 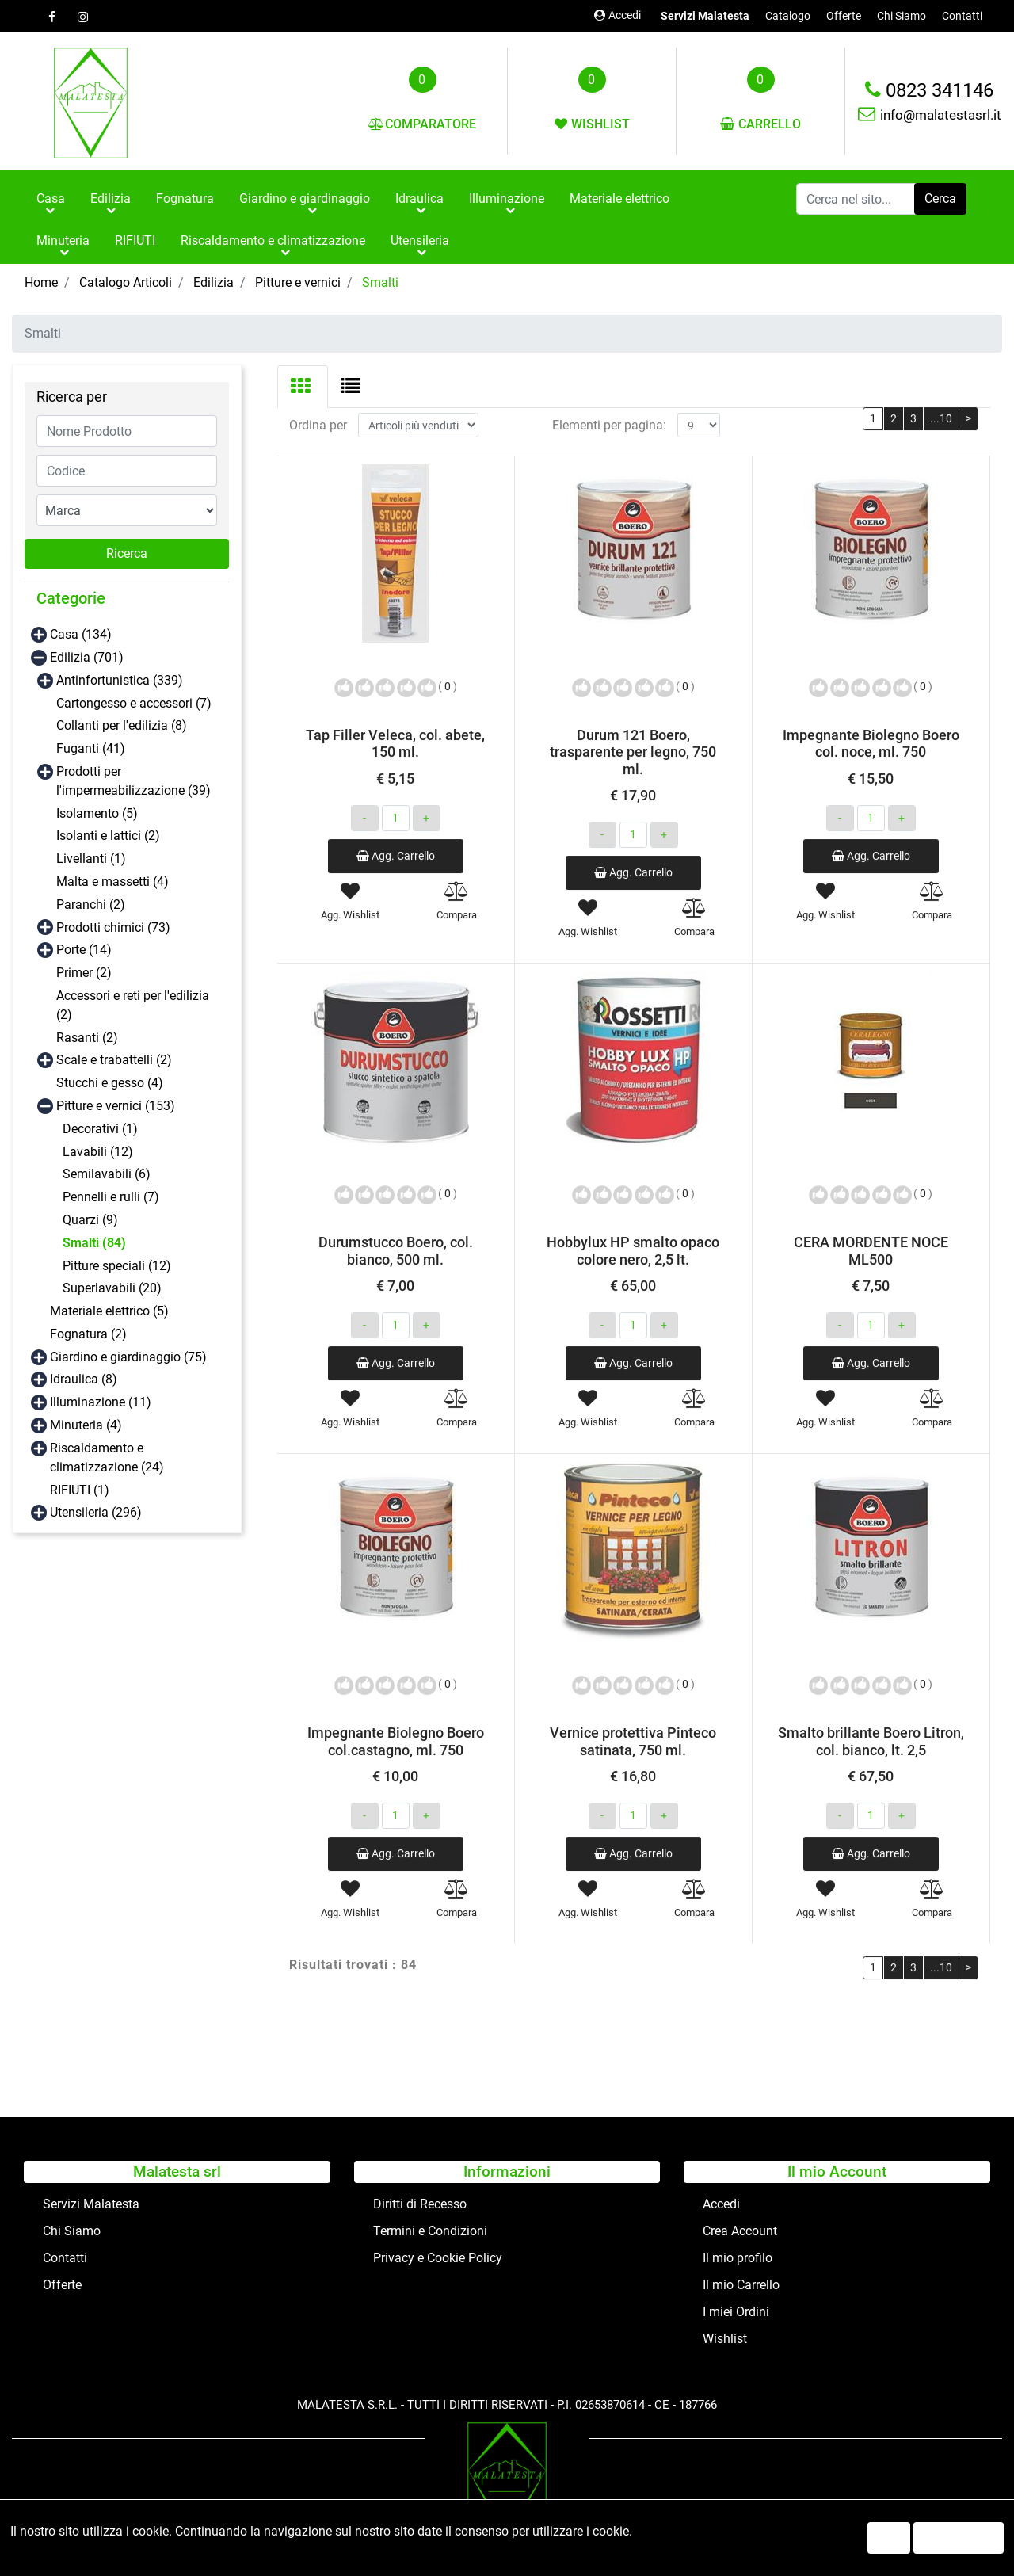 I want to click on Materiale elettrico, so click(x=619, y=198).